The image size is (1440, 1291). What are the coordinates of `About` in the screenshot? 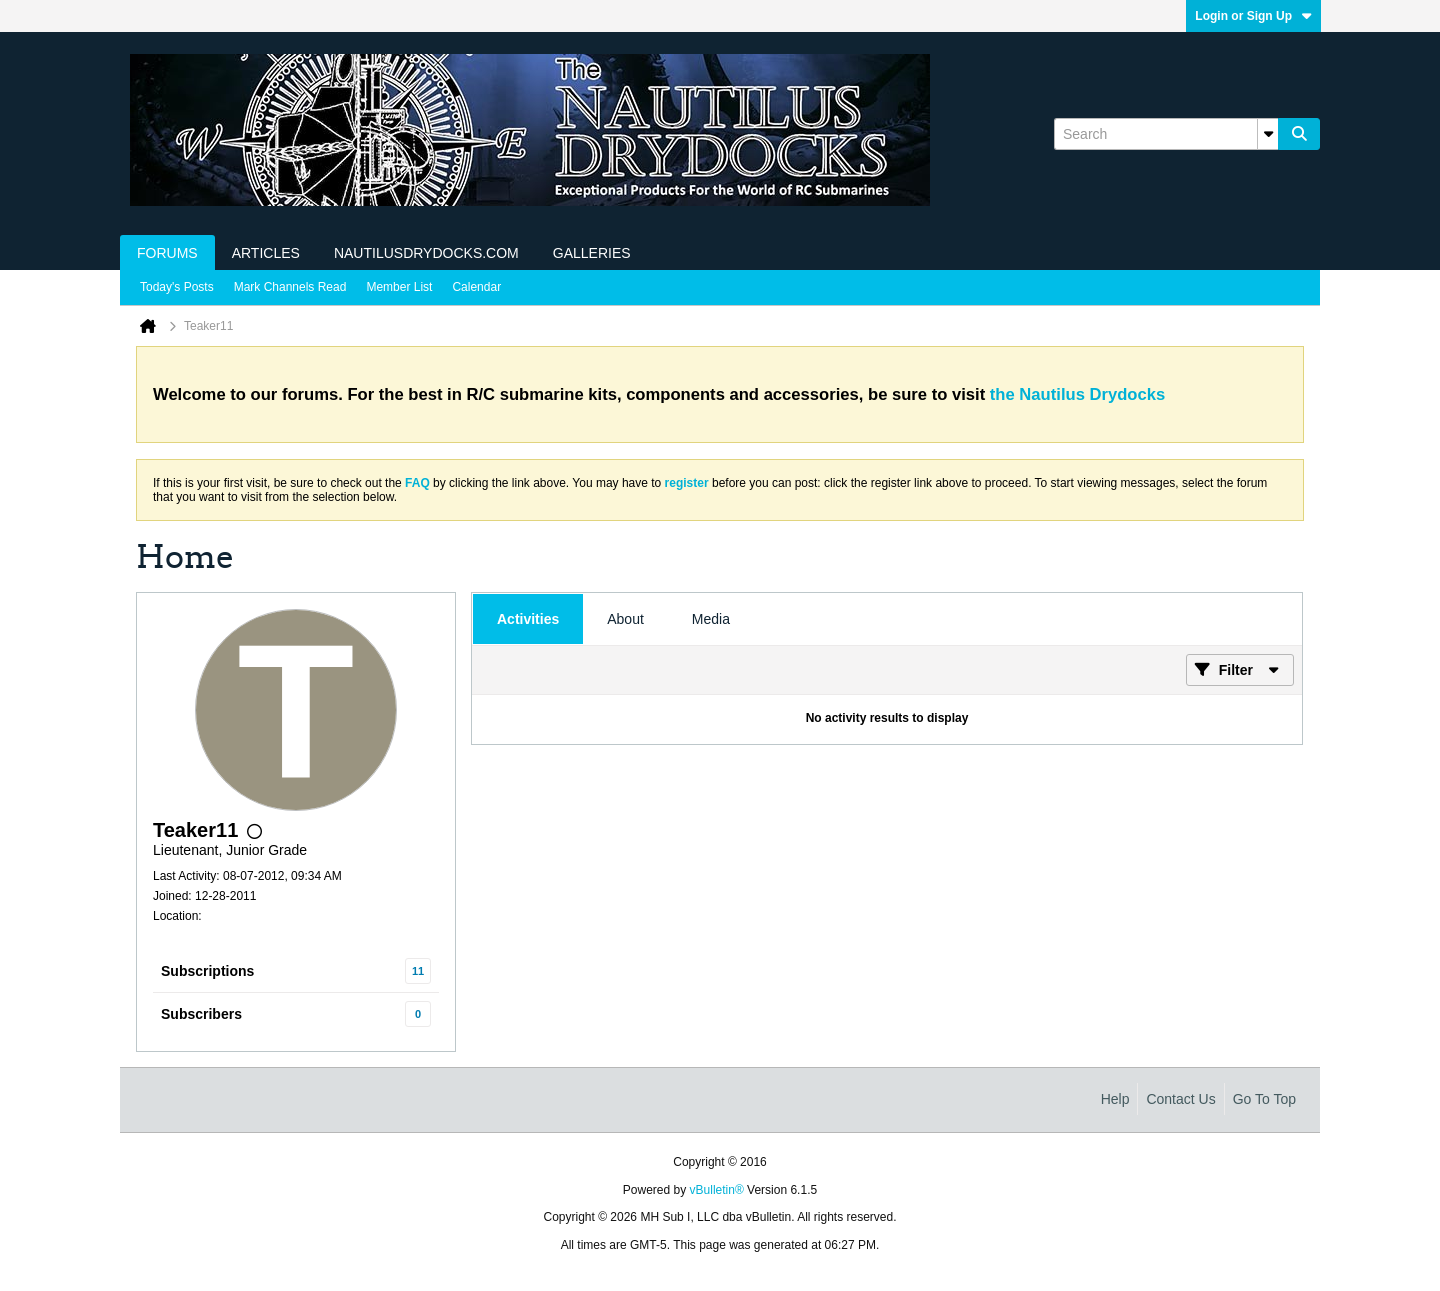 It's located at (625, 619).